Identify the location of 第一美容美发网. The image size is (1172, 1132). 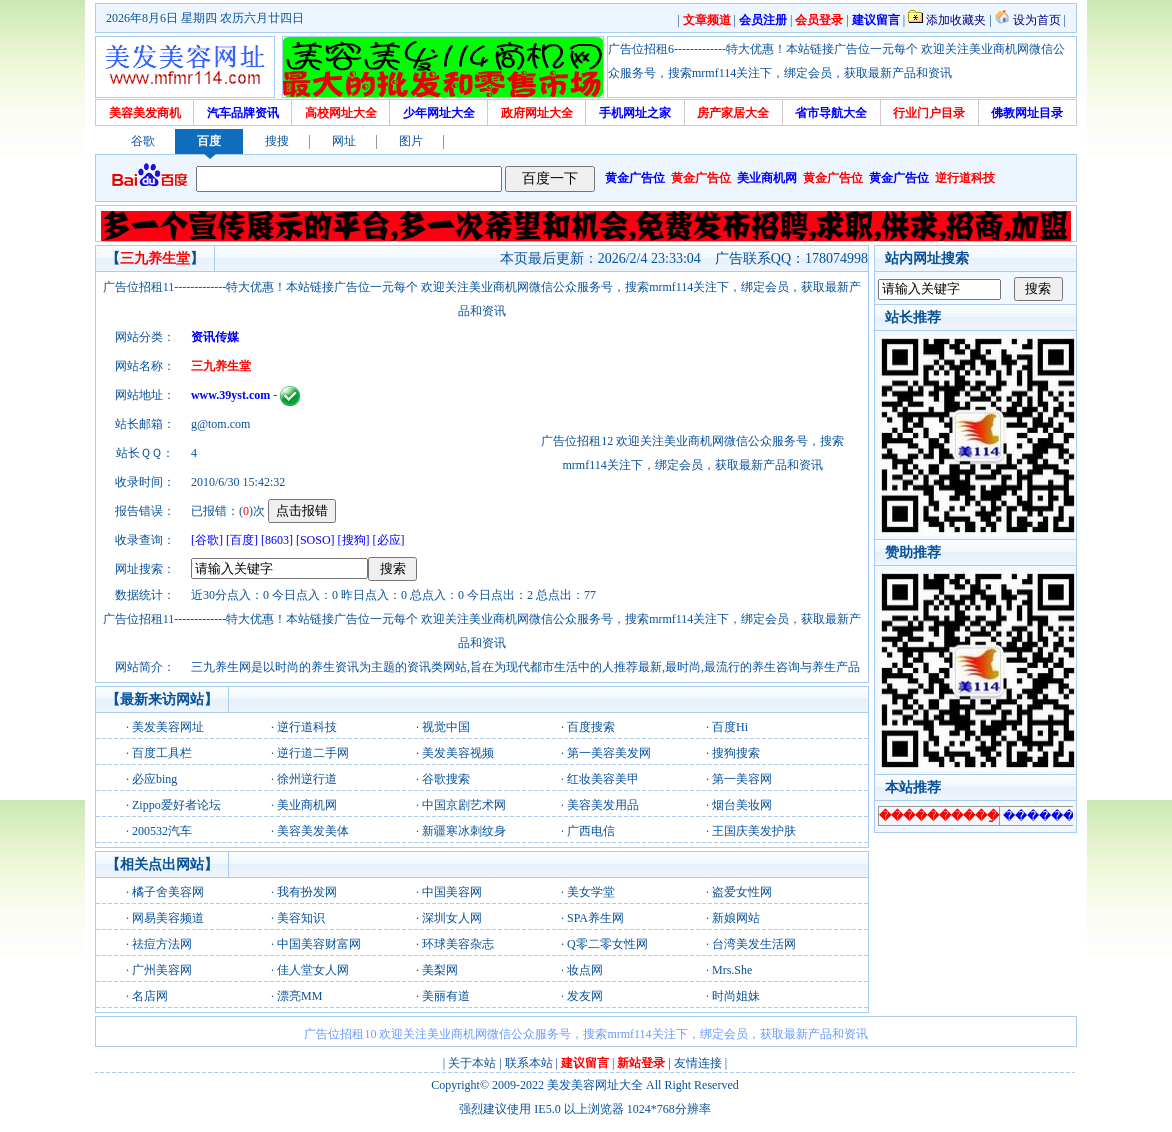
(609, 753).